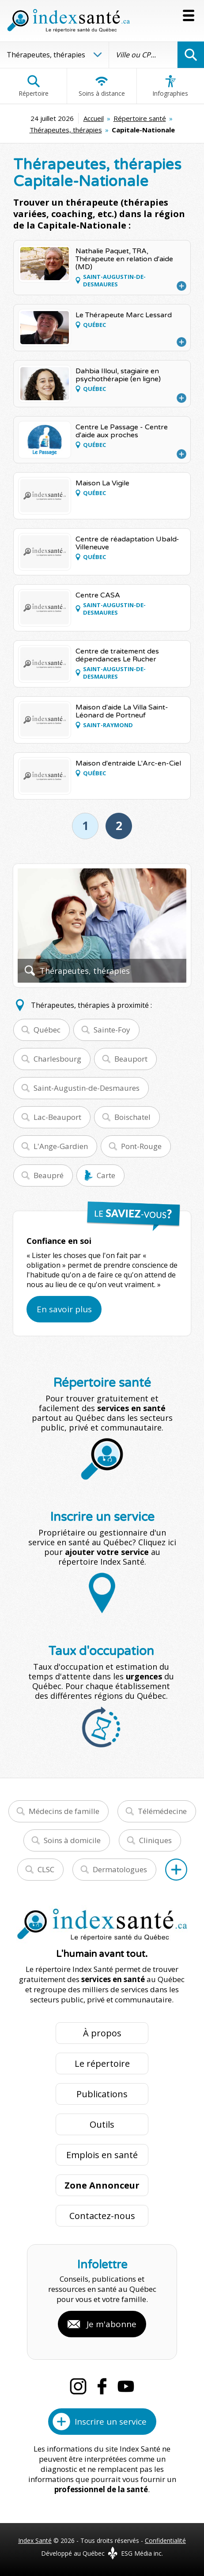 This screenshot has width=204, height=2576. What do you see at coordinates (112, 1030) in the screenshot?
I see `Sainte-Foy` at bounding box center [112, 1030].